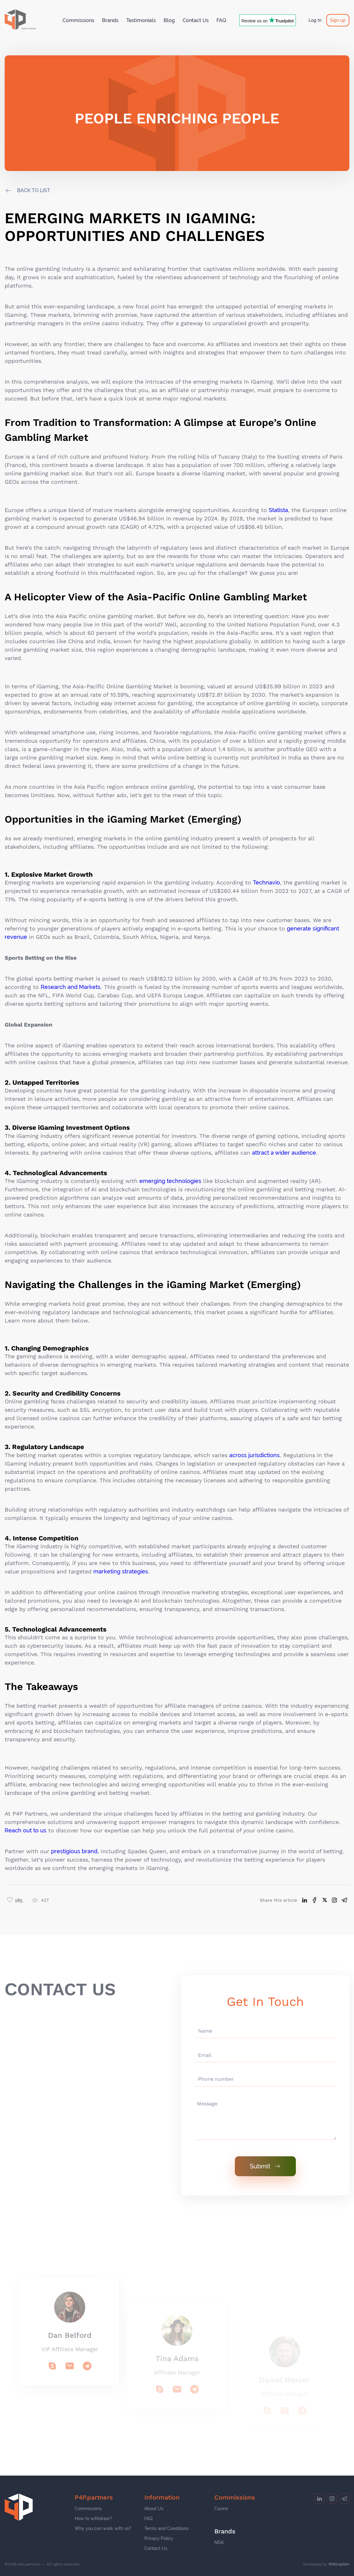  What do you see at coordinates (70, 987) in the screenshot?
I see `Research and Markets` at bounding box center [70, 987].